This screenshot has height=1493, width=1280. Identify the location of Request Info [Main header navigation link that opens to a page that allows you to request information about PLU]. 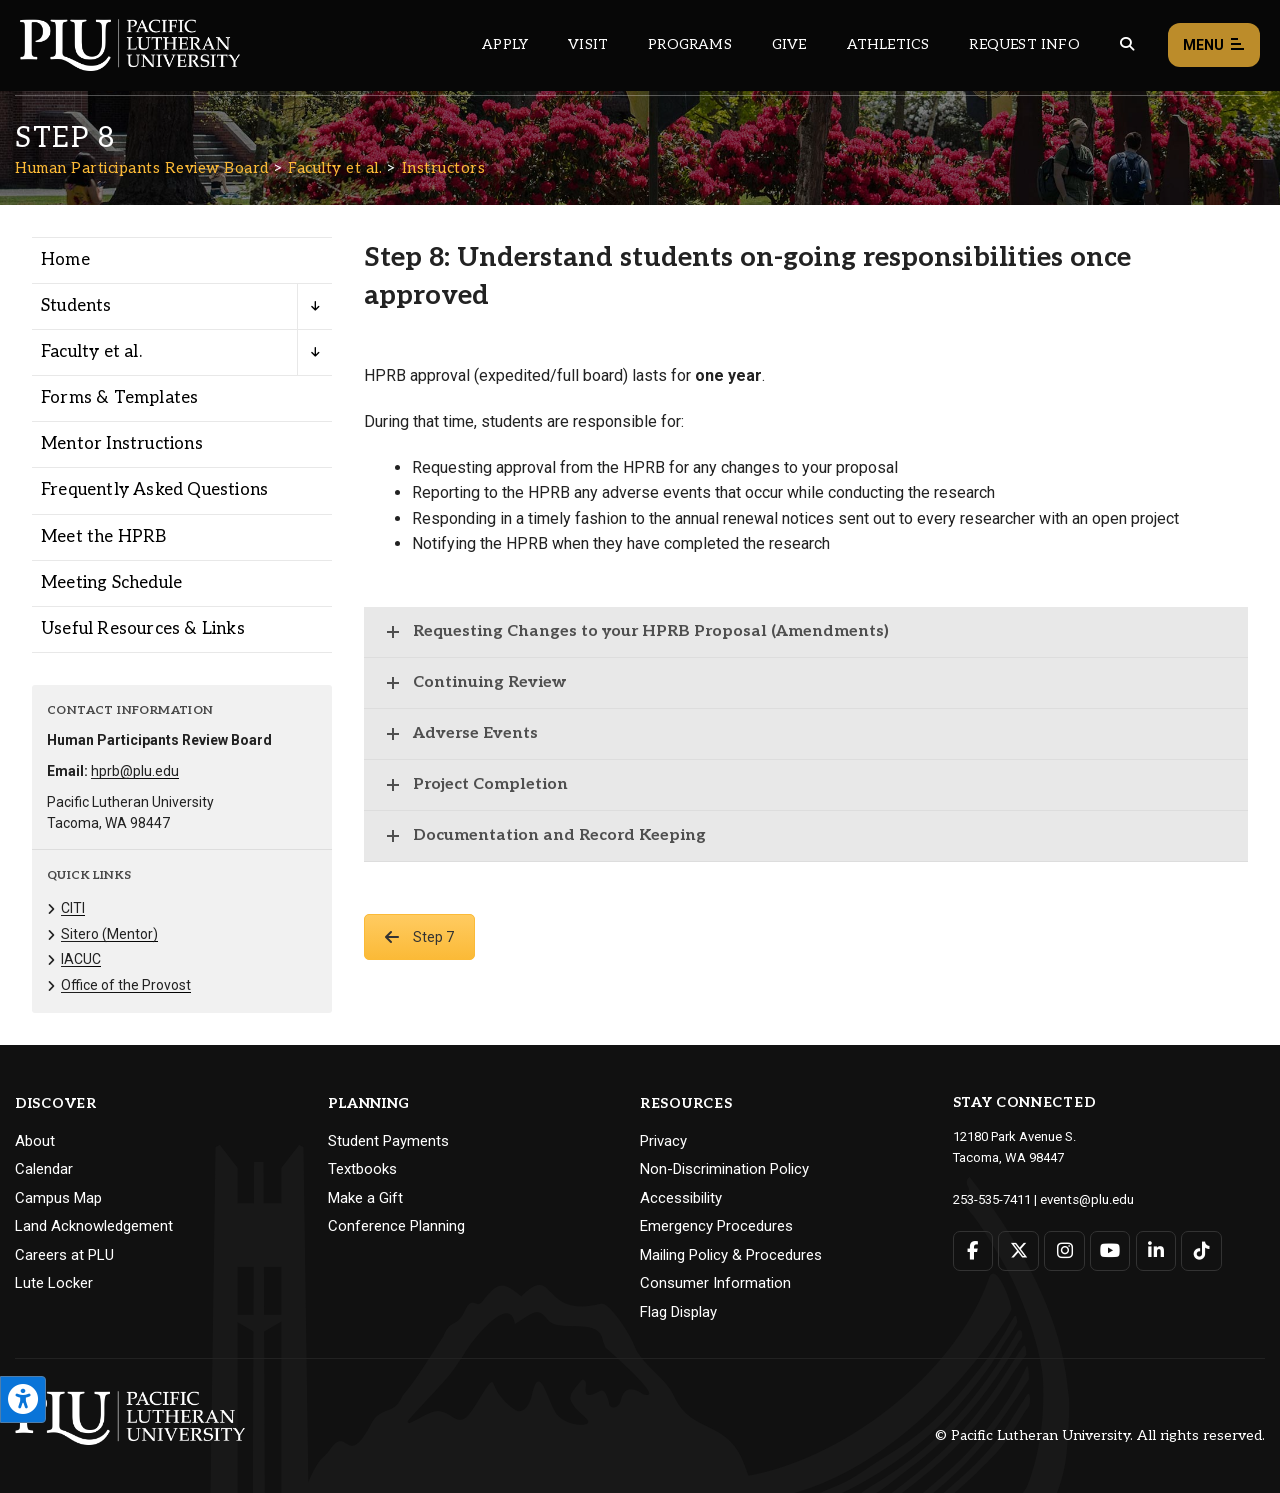
(1024, 44).